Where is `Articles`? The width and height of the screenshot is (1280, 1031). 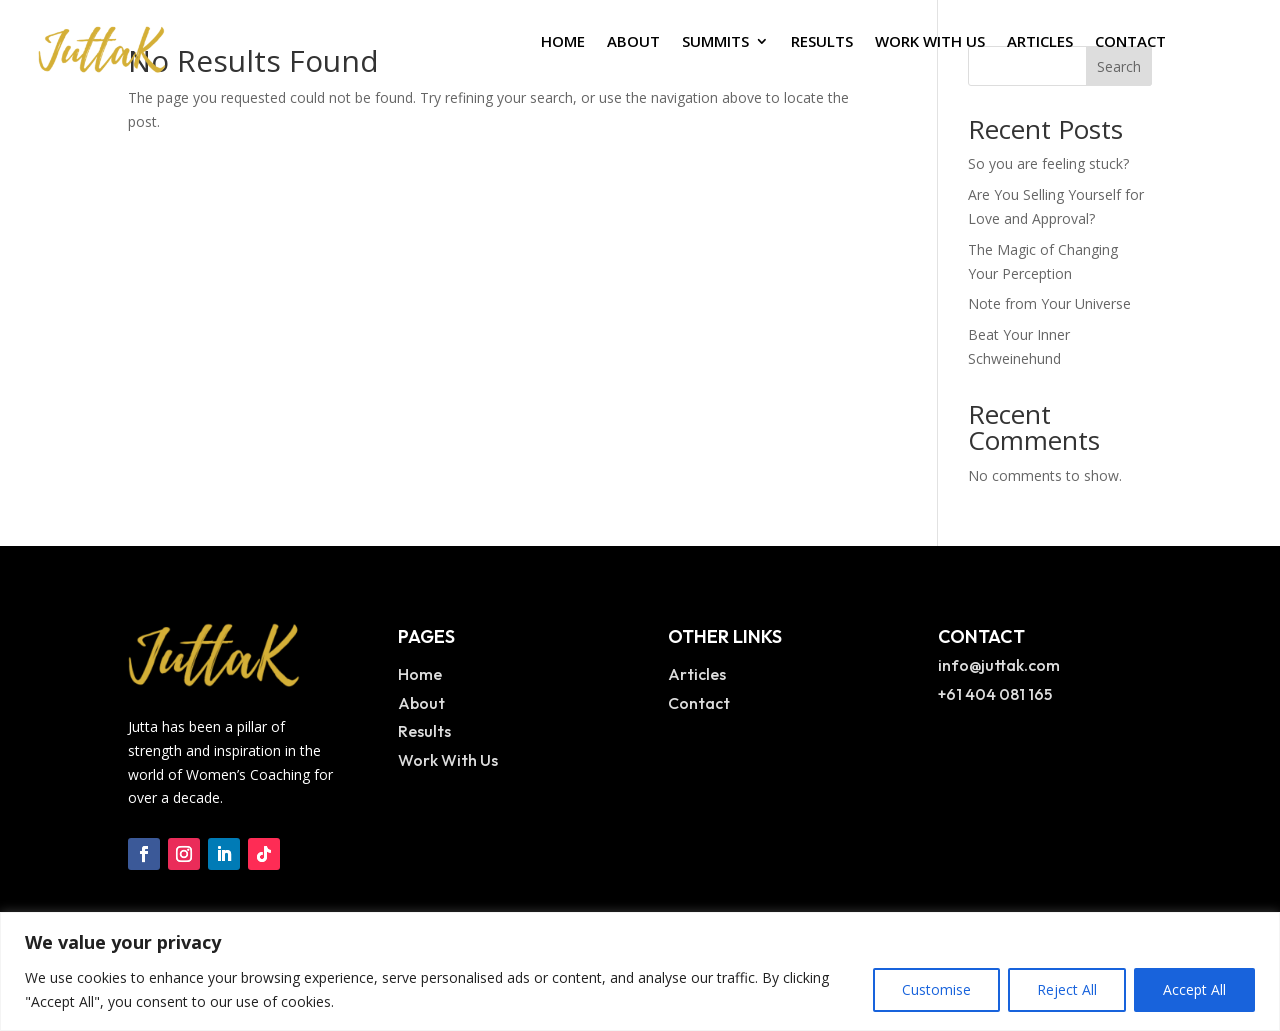 Articles is located at coordinates (1040, 42).